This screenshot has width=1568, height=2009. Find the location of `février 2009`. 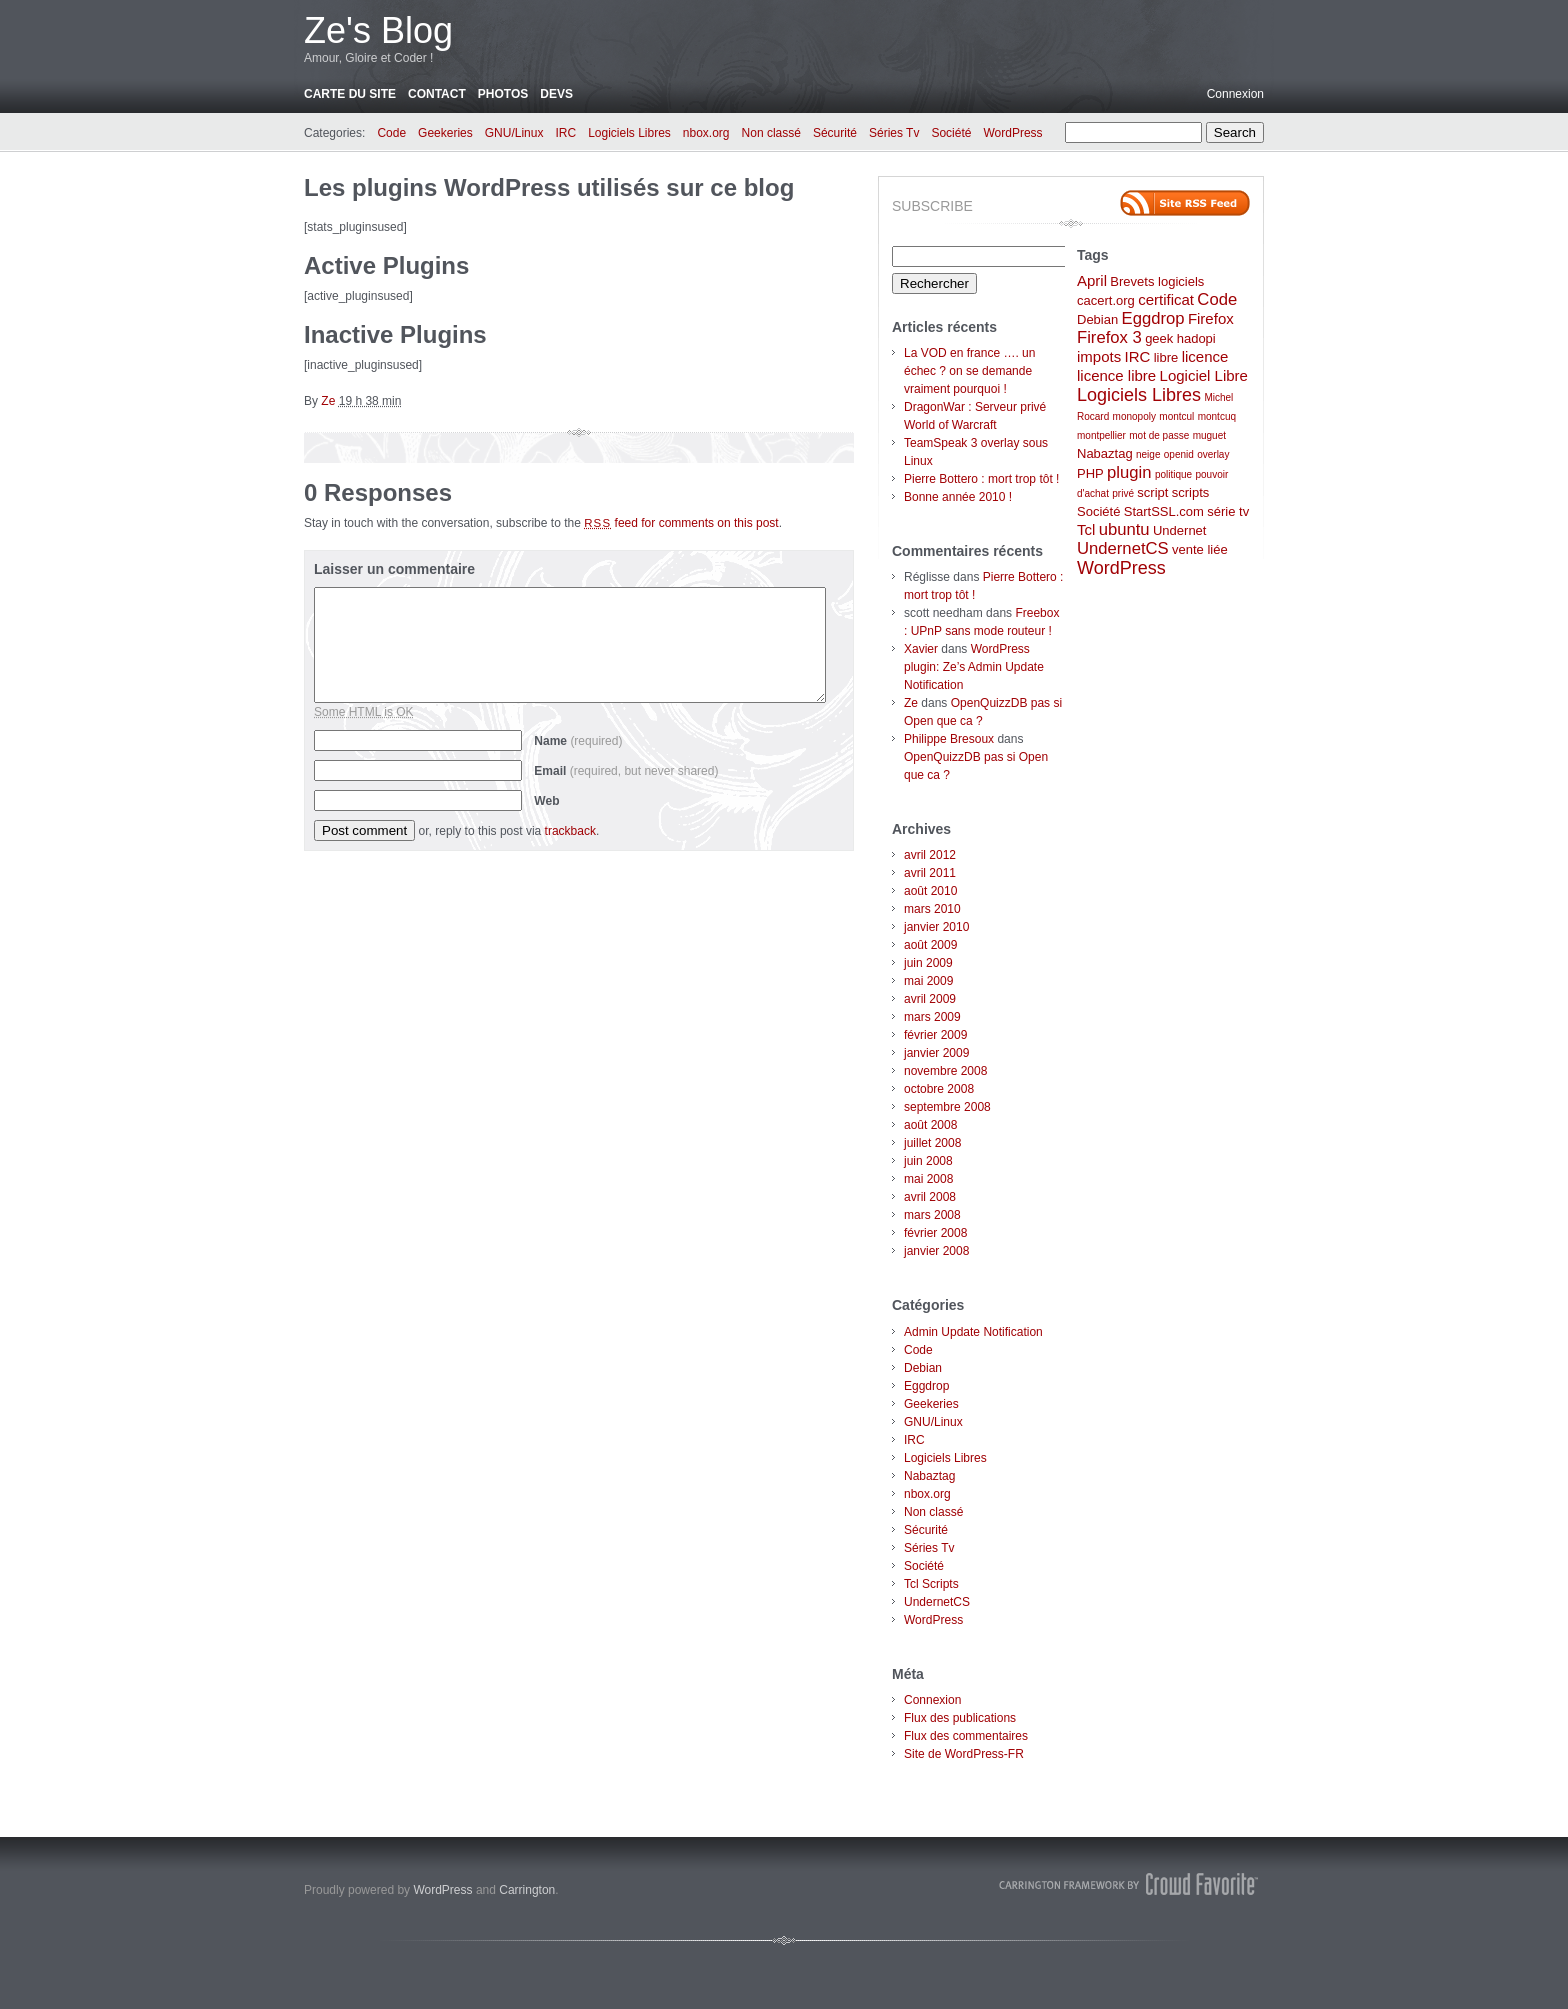

février 2009 is located at coordinates (935, 1035).